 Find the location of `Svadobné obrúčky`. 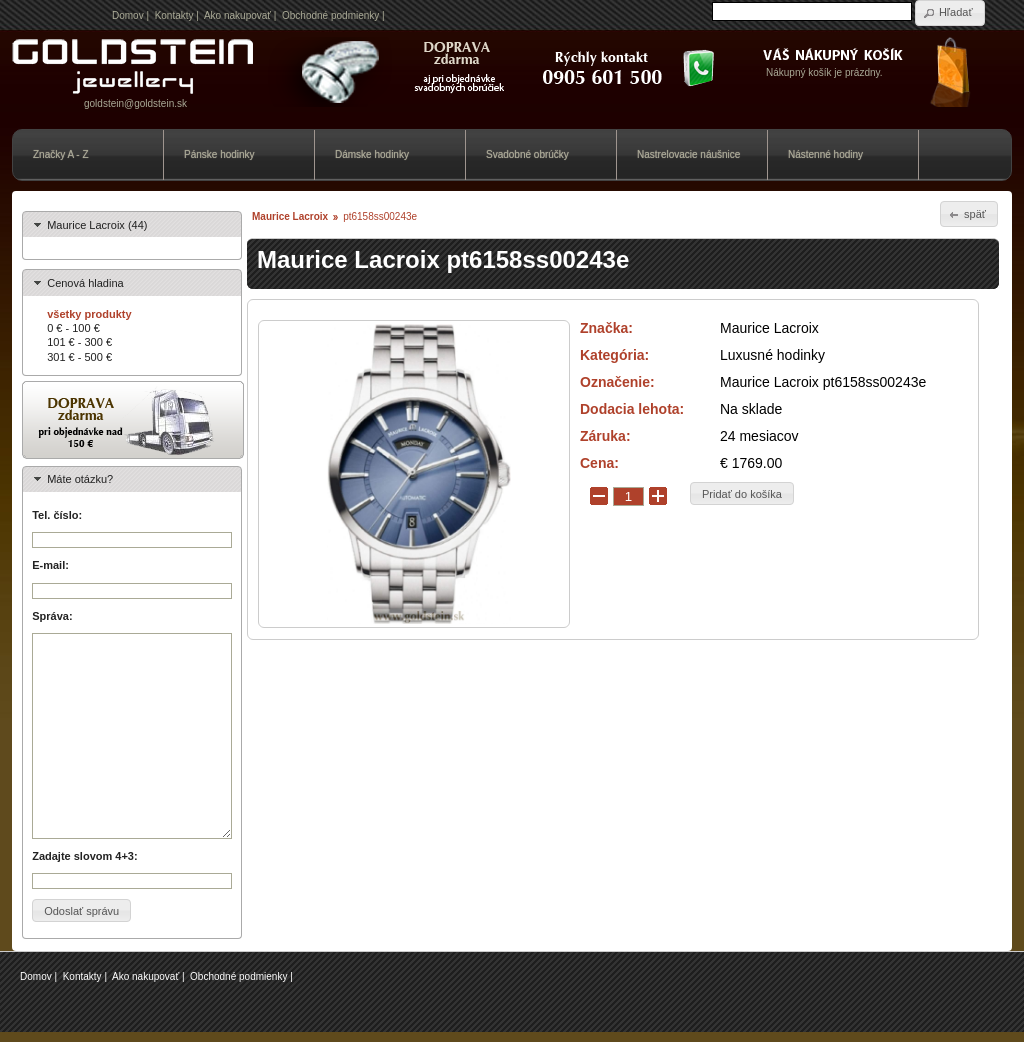

Svadobné obrúčky is located at coordinates (527, 154).